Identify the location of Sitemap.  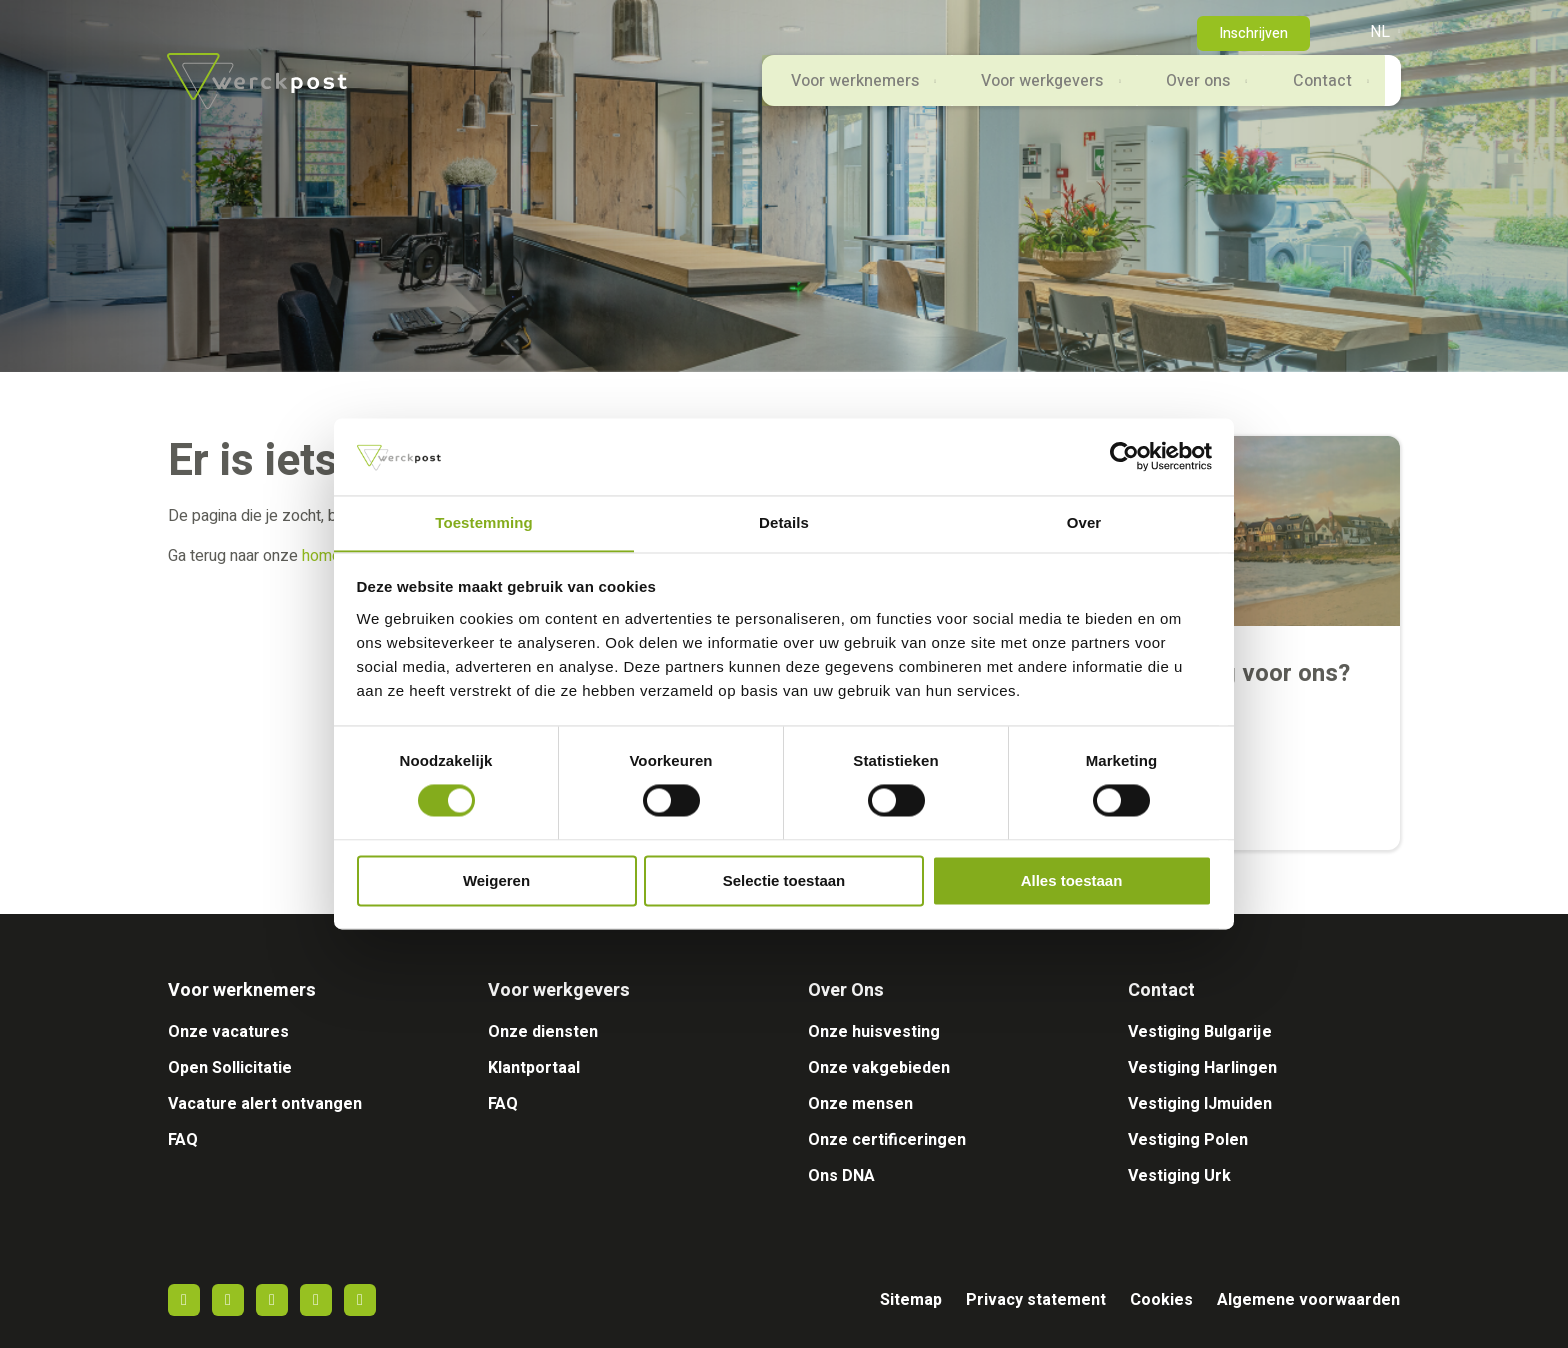
(911, 1300).